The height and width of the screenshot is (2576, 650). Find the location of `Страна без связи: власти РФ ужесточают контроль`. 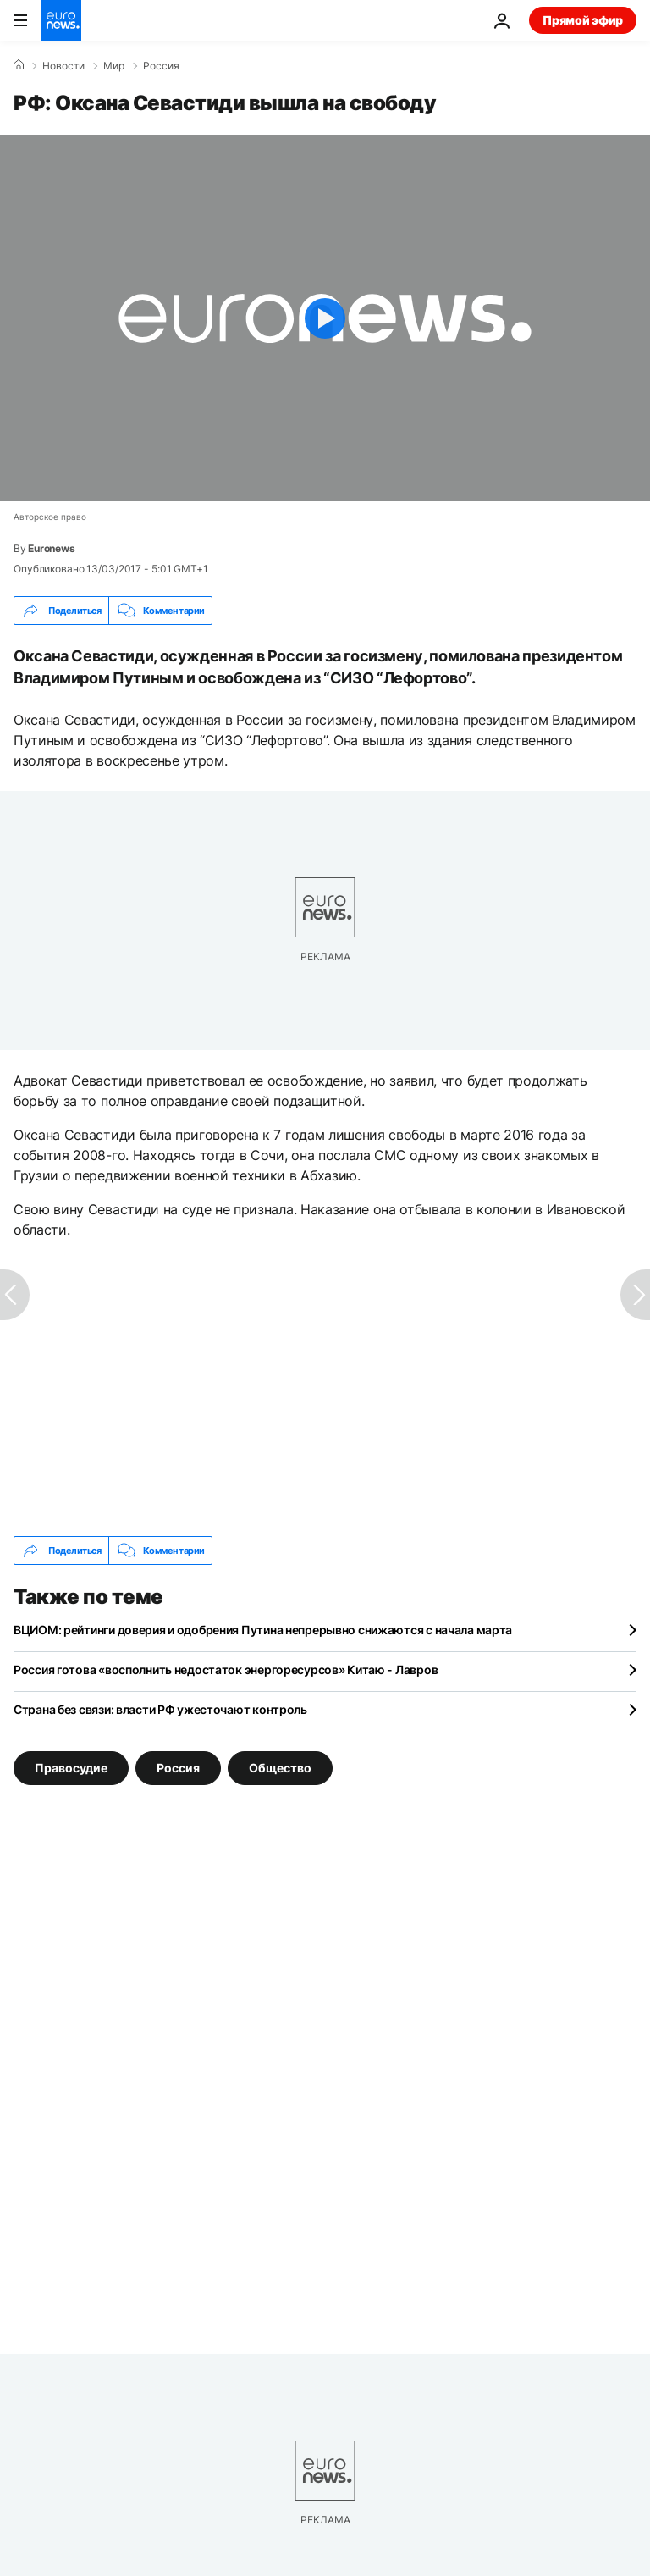

Страна без связи: власти РФ ужесточают контроль is located at coordinates (160, 1709).